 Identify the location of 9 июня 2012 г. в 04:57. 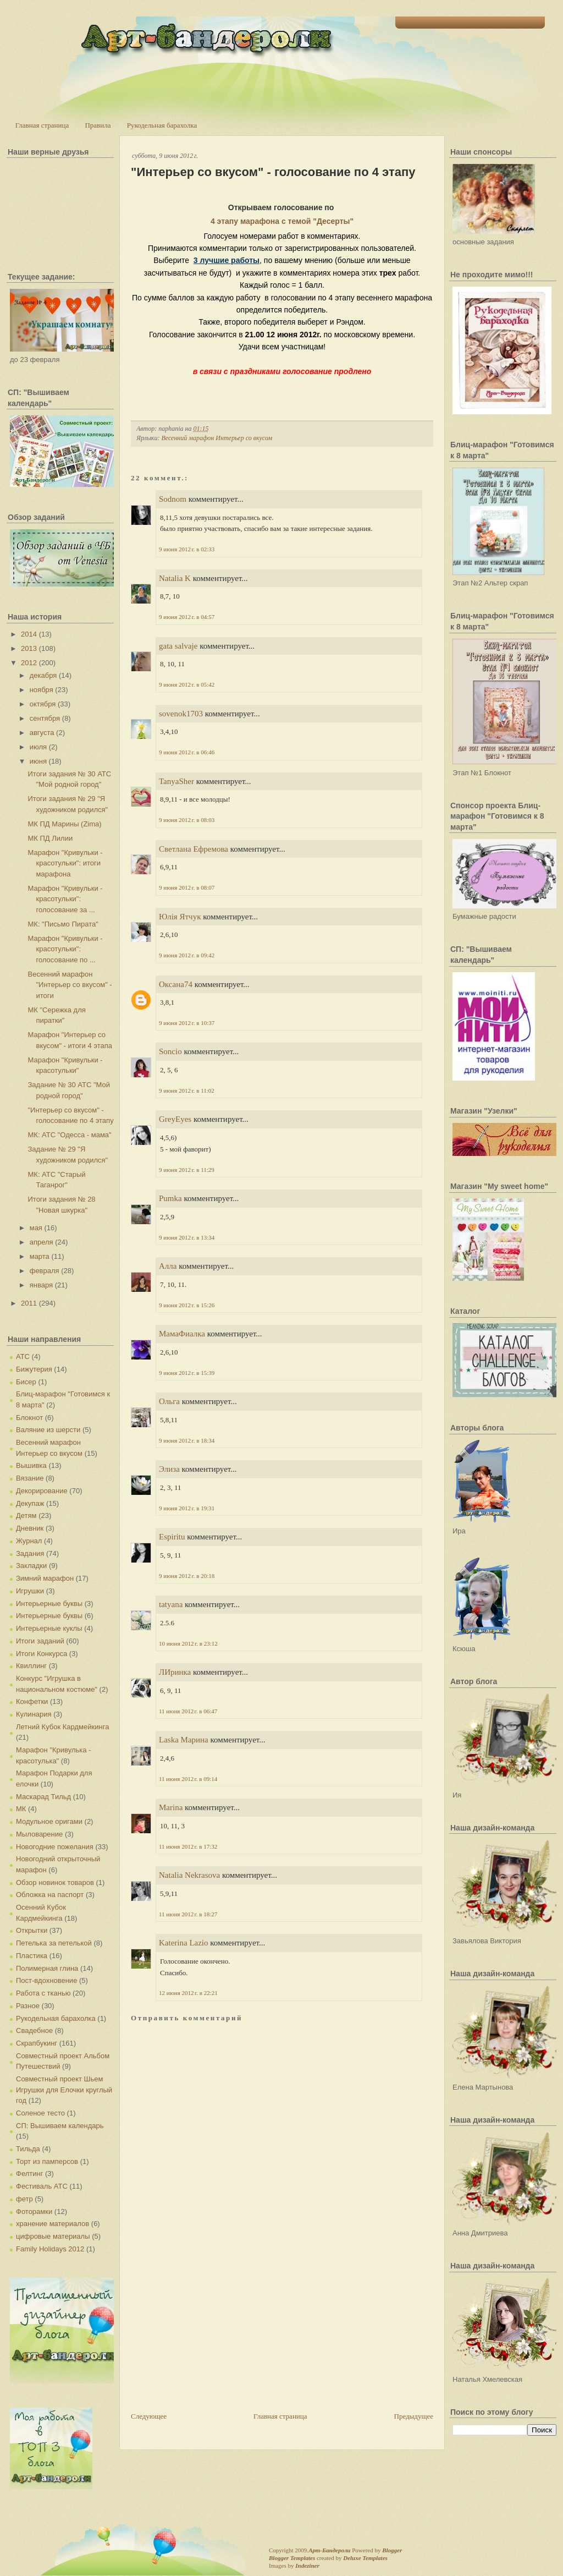
(186, 616).